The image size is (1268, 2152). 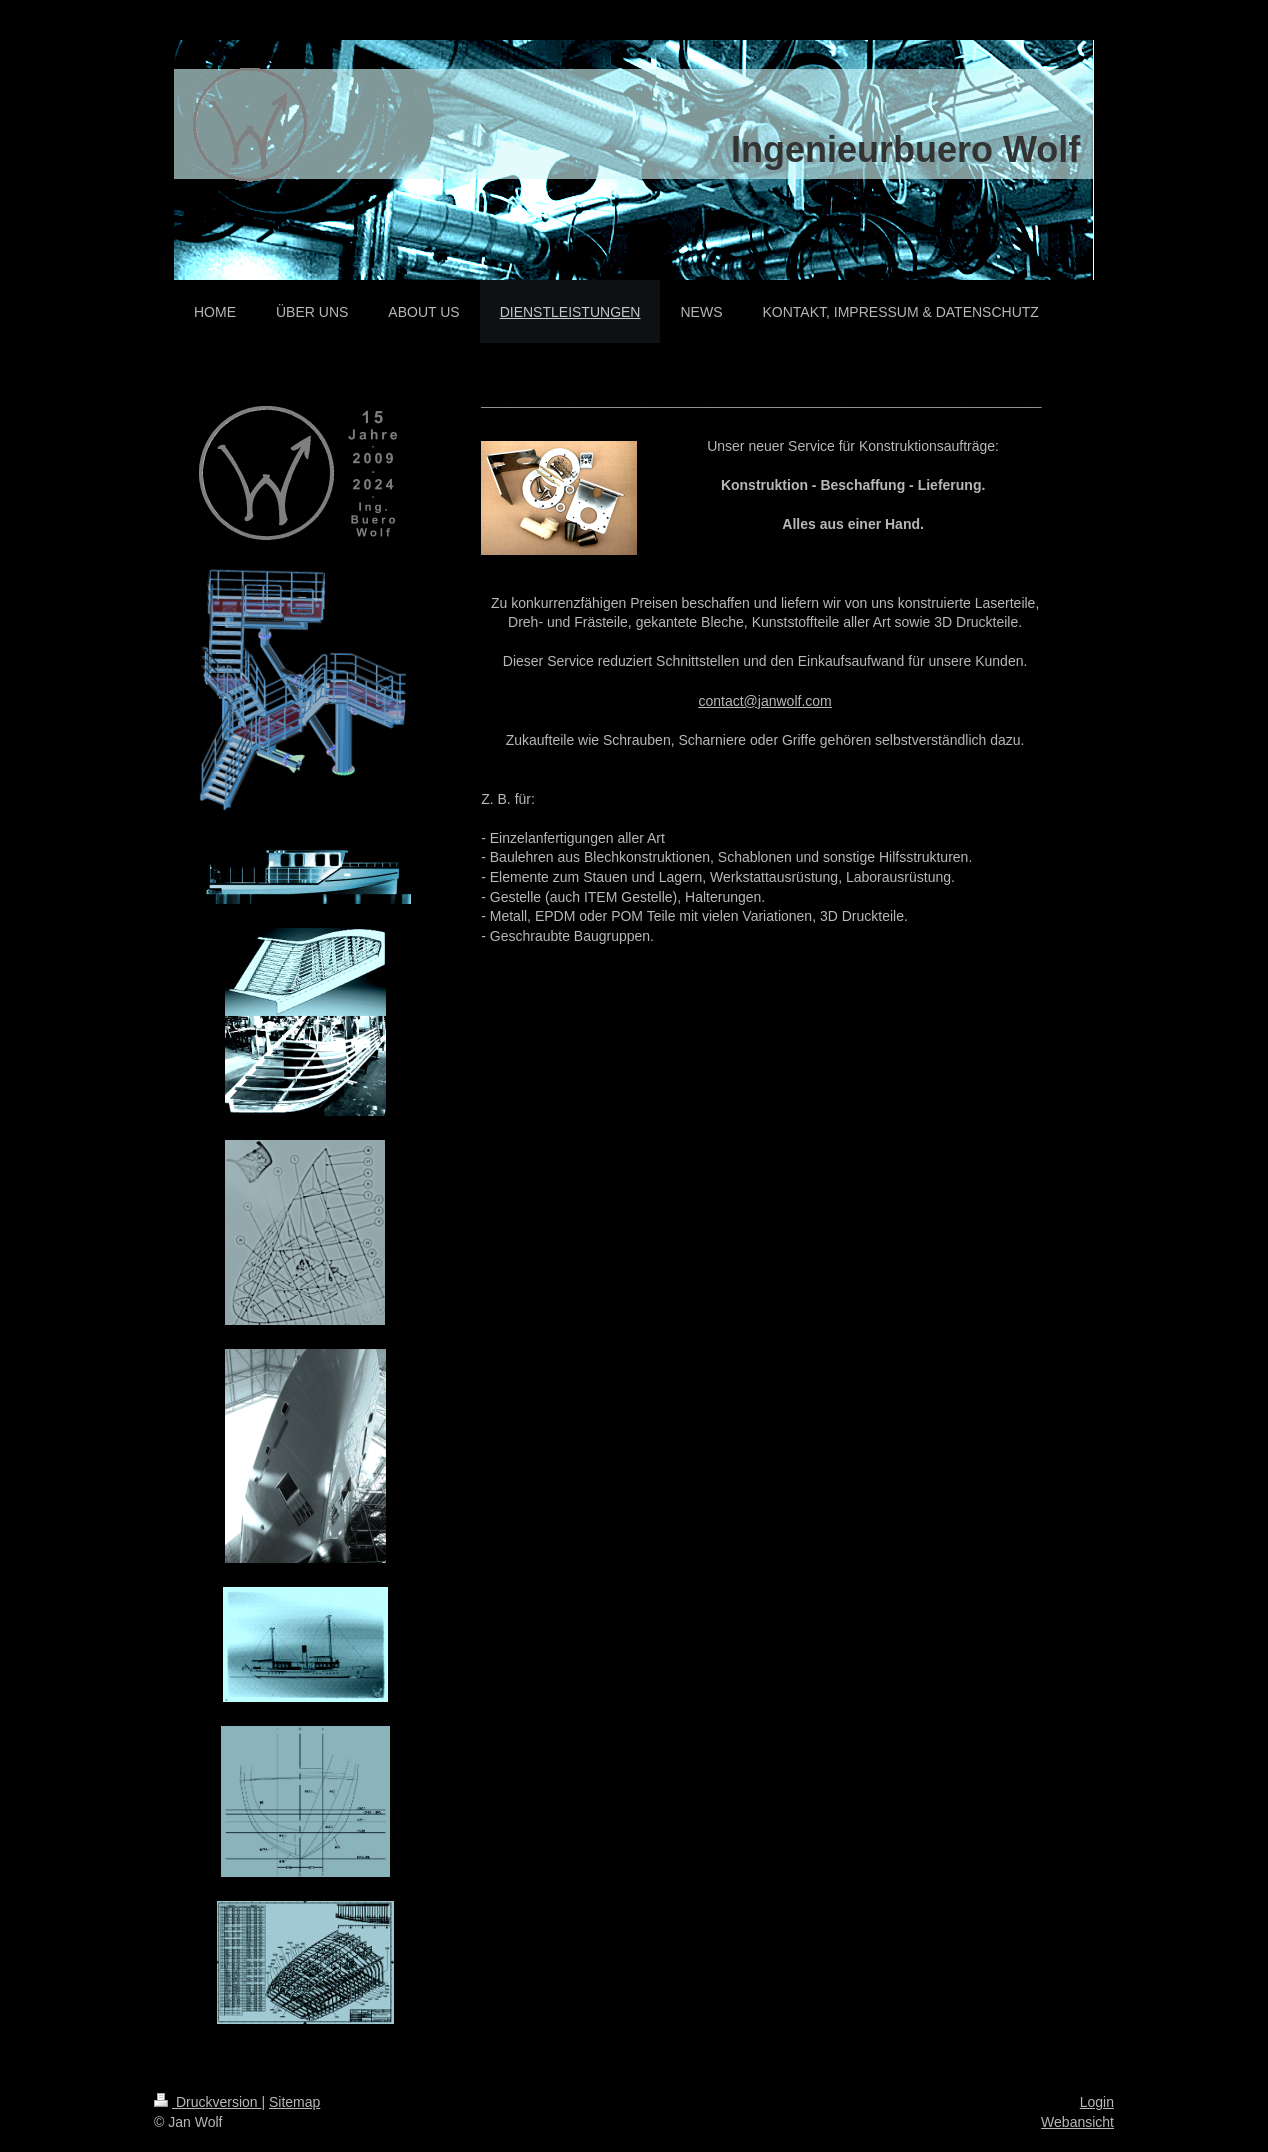 What do you see at coordinates (1077, 2122) in the screenshot?
I see `Webansicht` at bounding box center [1077, 2122].